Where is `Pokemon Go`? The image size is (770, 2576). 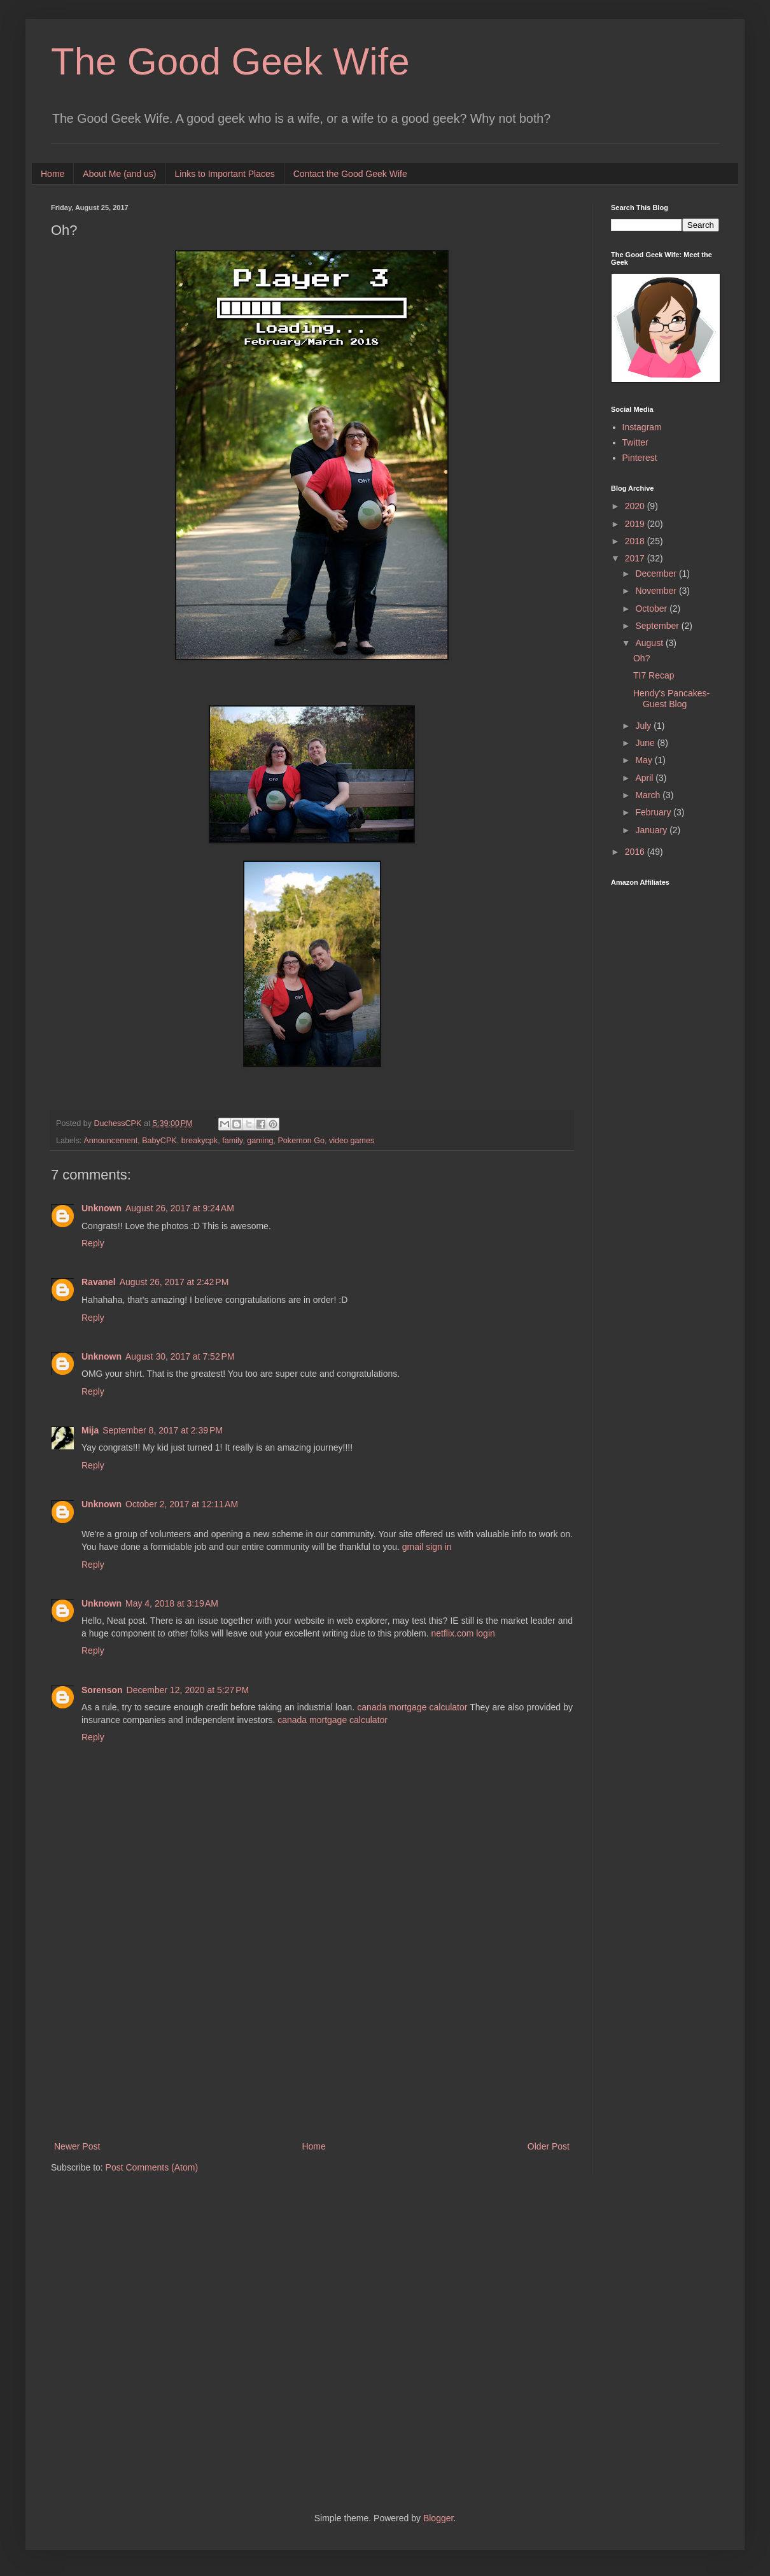 Pokemon Go is located at coordinates (301, 1140).